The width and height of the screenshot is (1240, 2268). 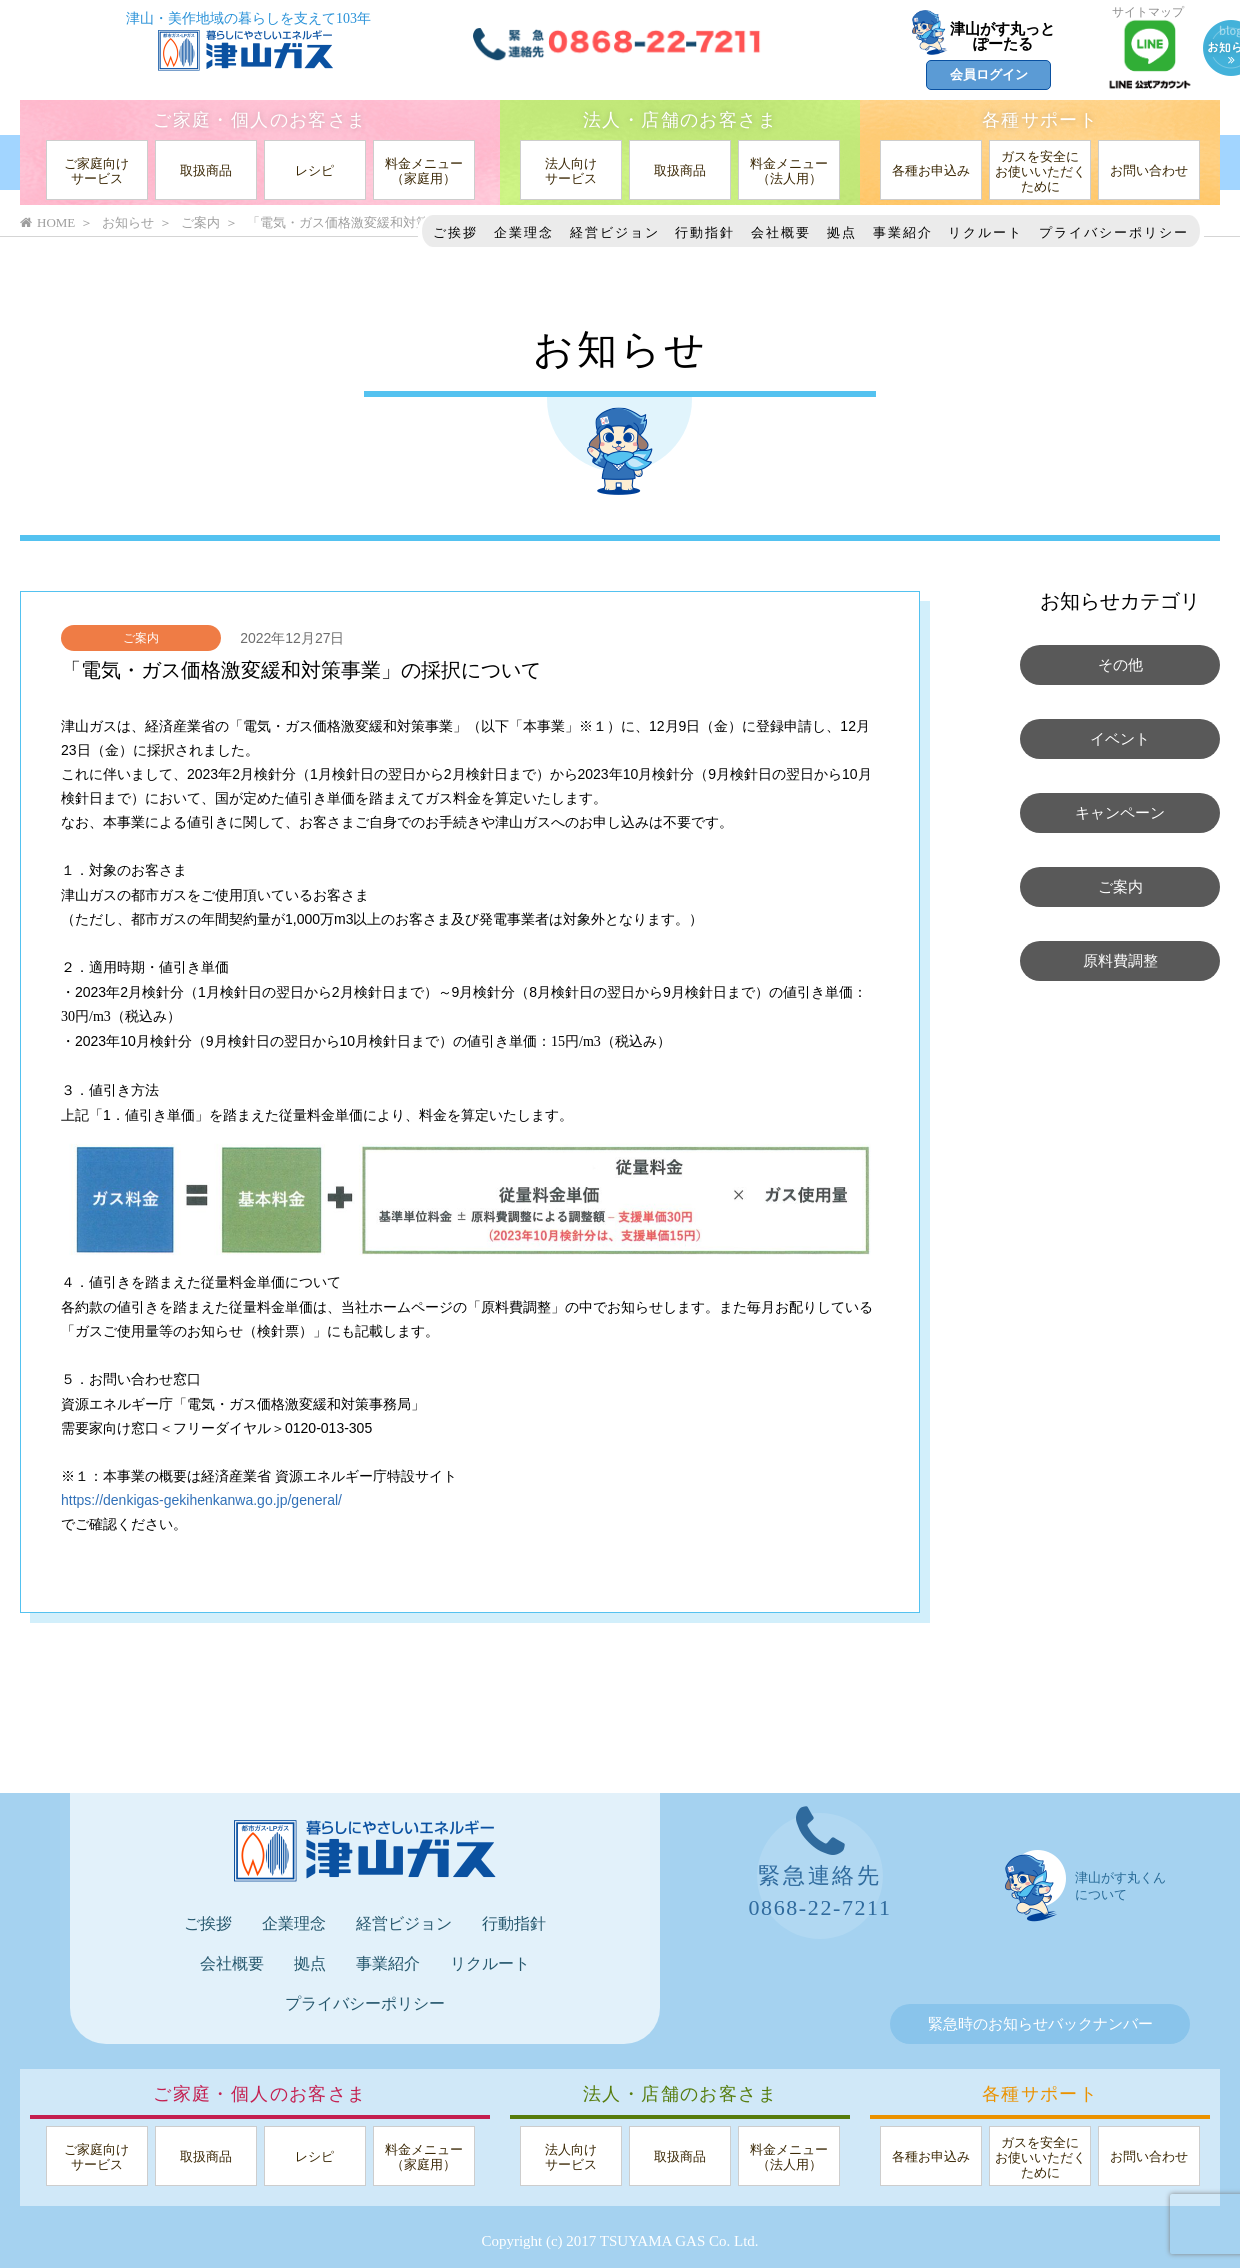 What do you see at coordinates (615, 232) in the screenshot?
I see `経営ビジョン` at bounding box center [615, 232].